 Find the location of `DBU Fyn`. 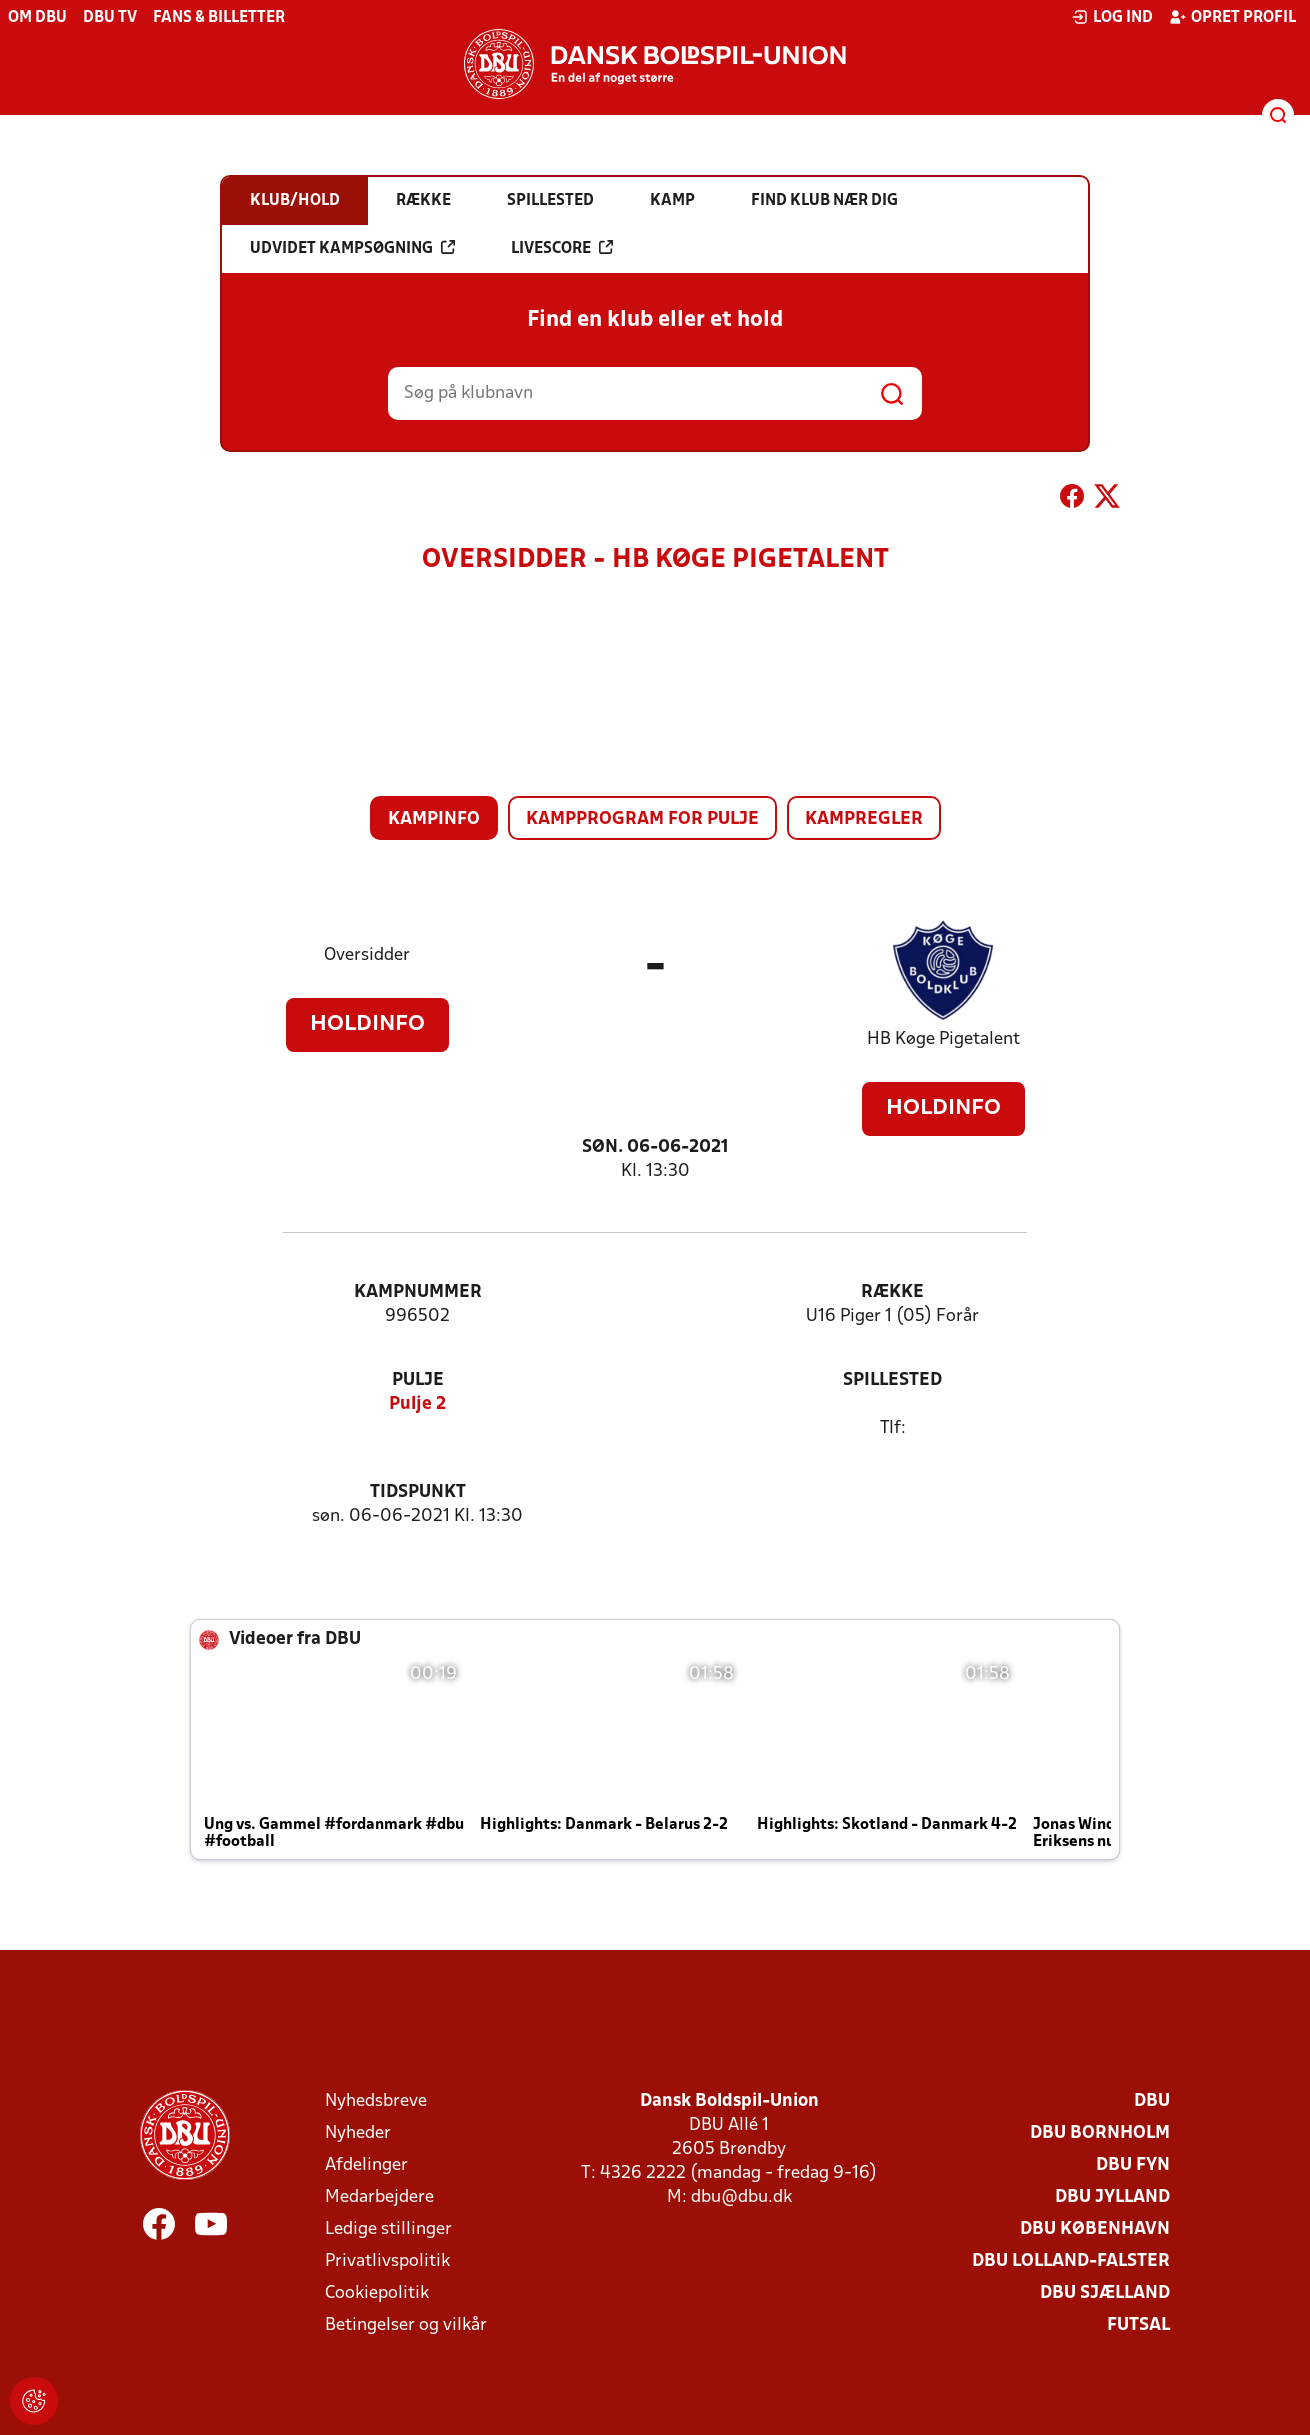

DBU Fyn is located at coordinates (1133, 2165).